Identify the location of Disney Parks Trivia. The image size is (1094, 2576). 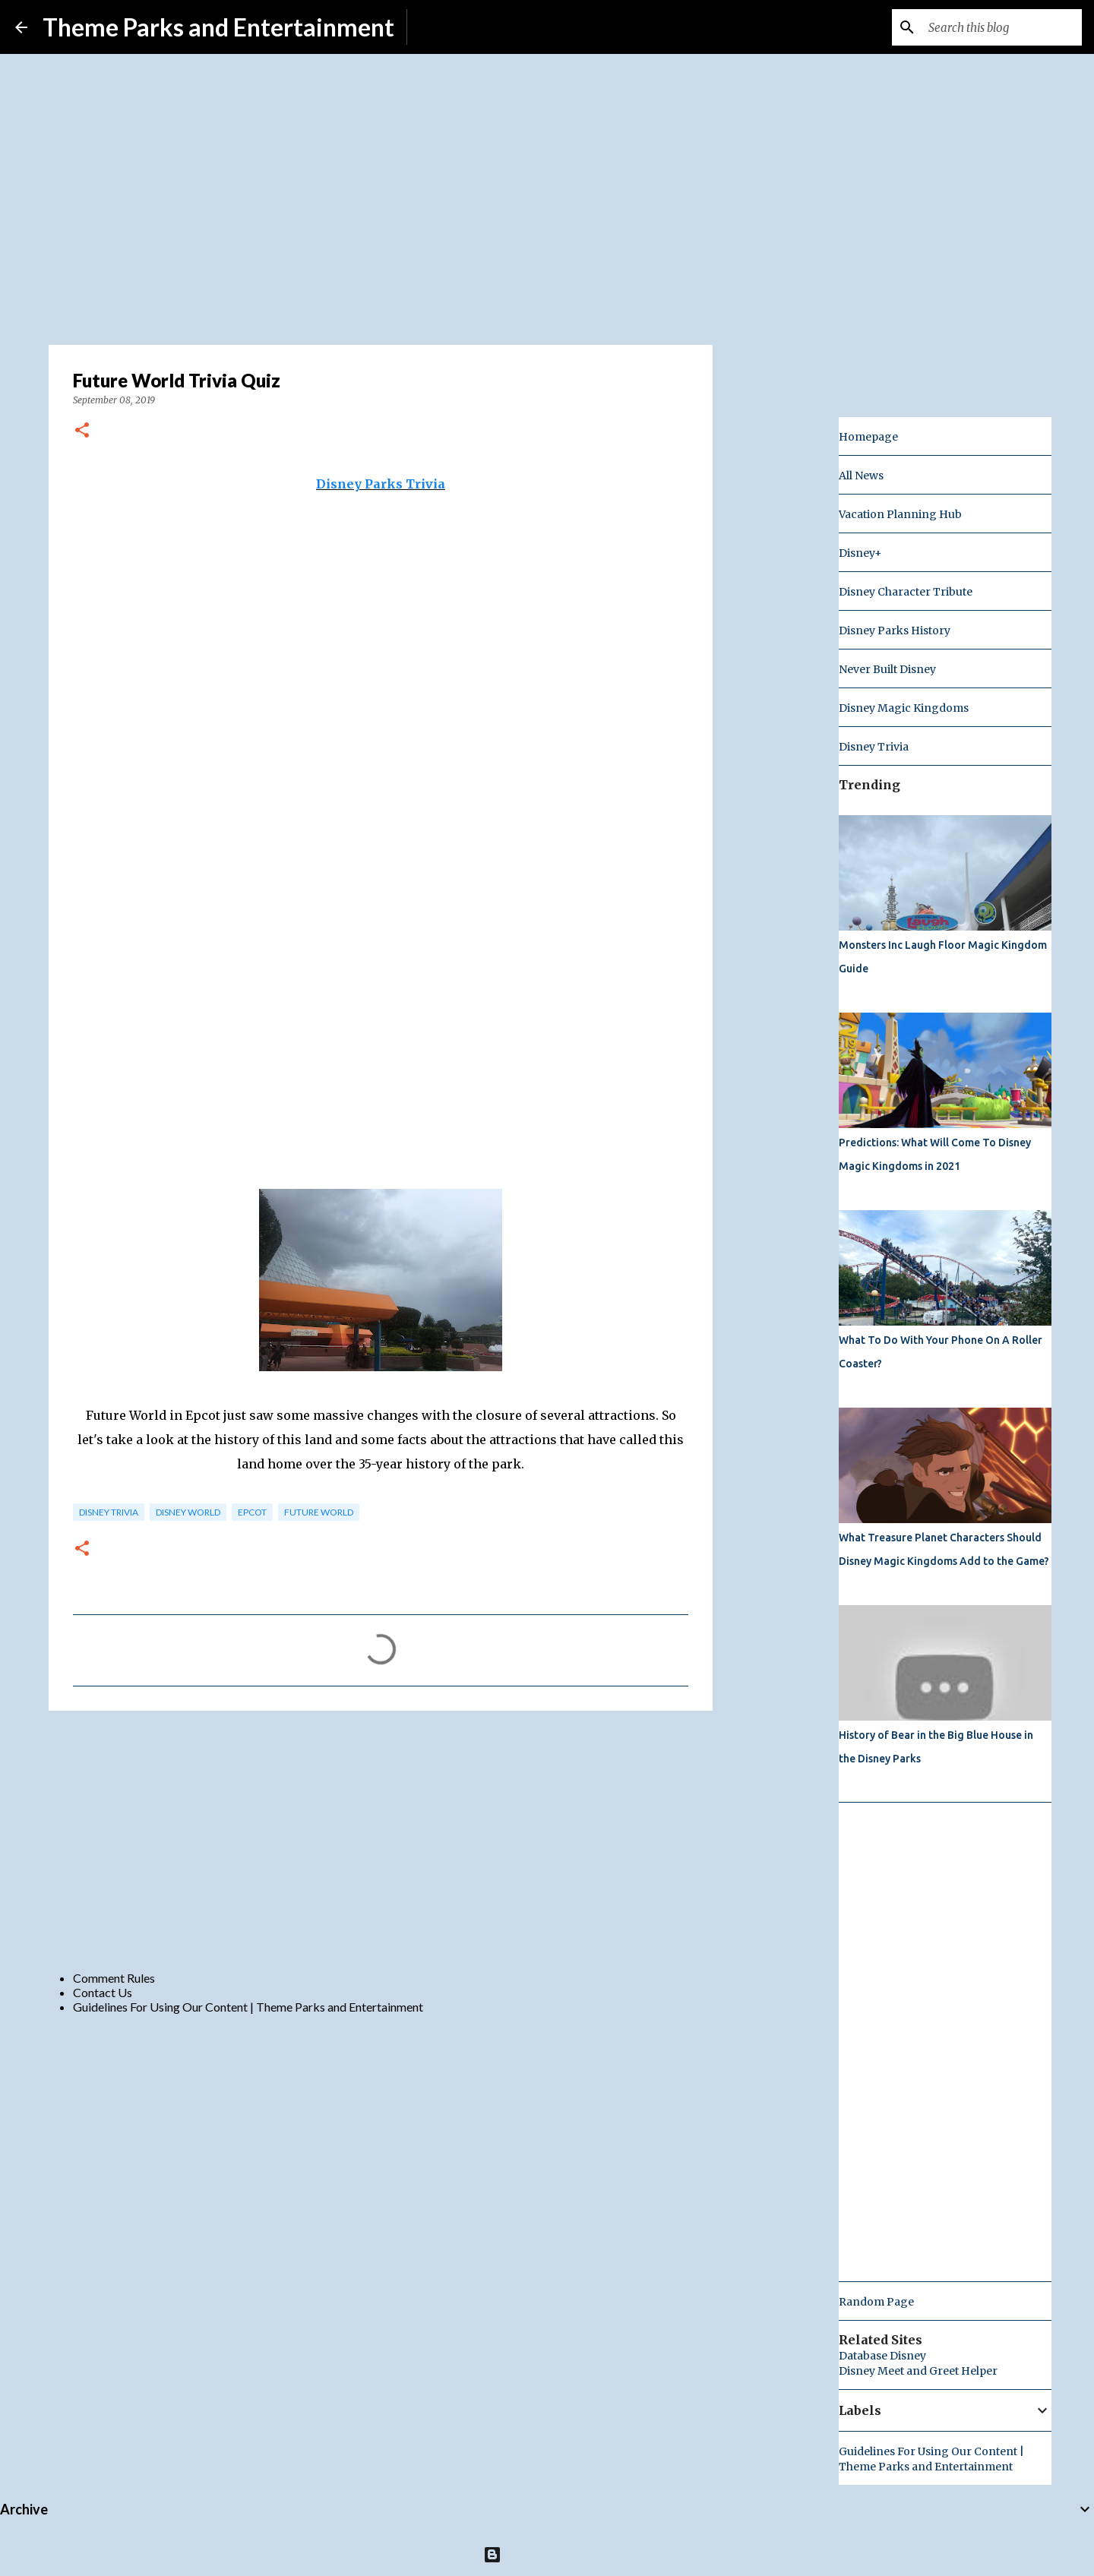
(380, 483).